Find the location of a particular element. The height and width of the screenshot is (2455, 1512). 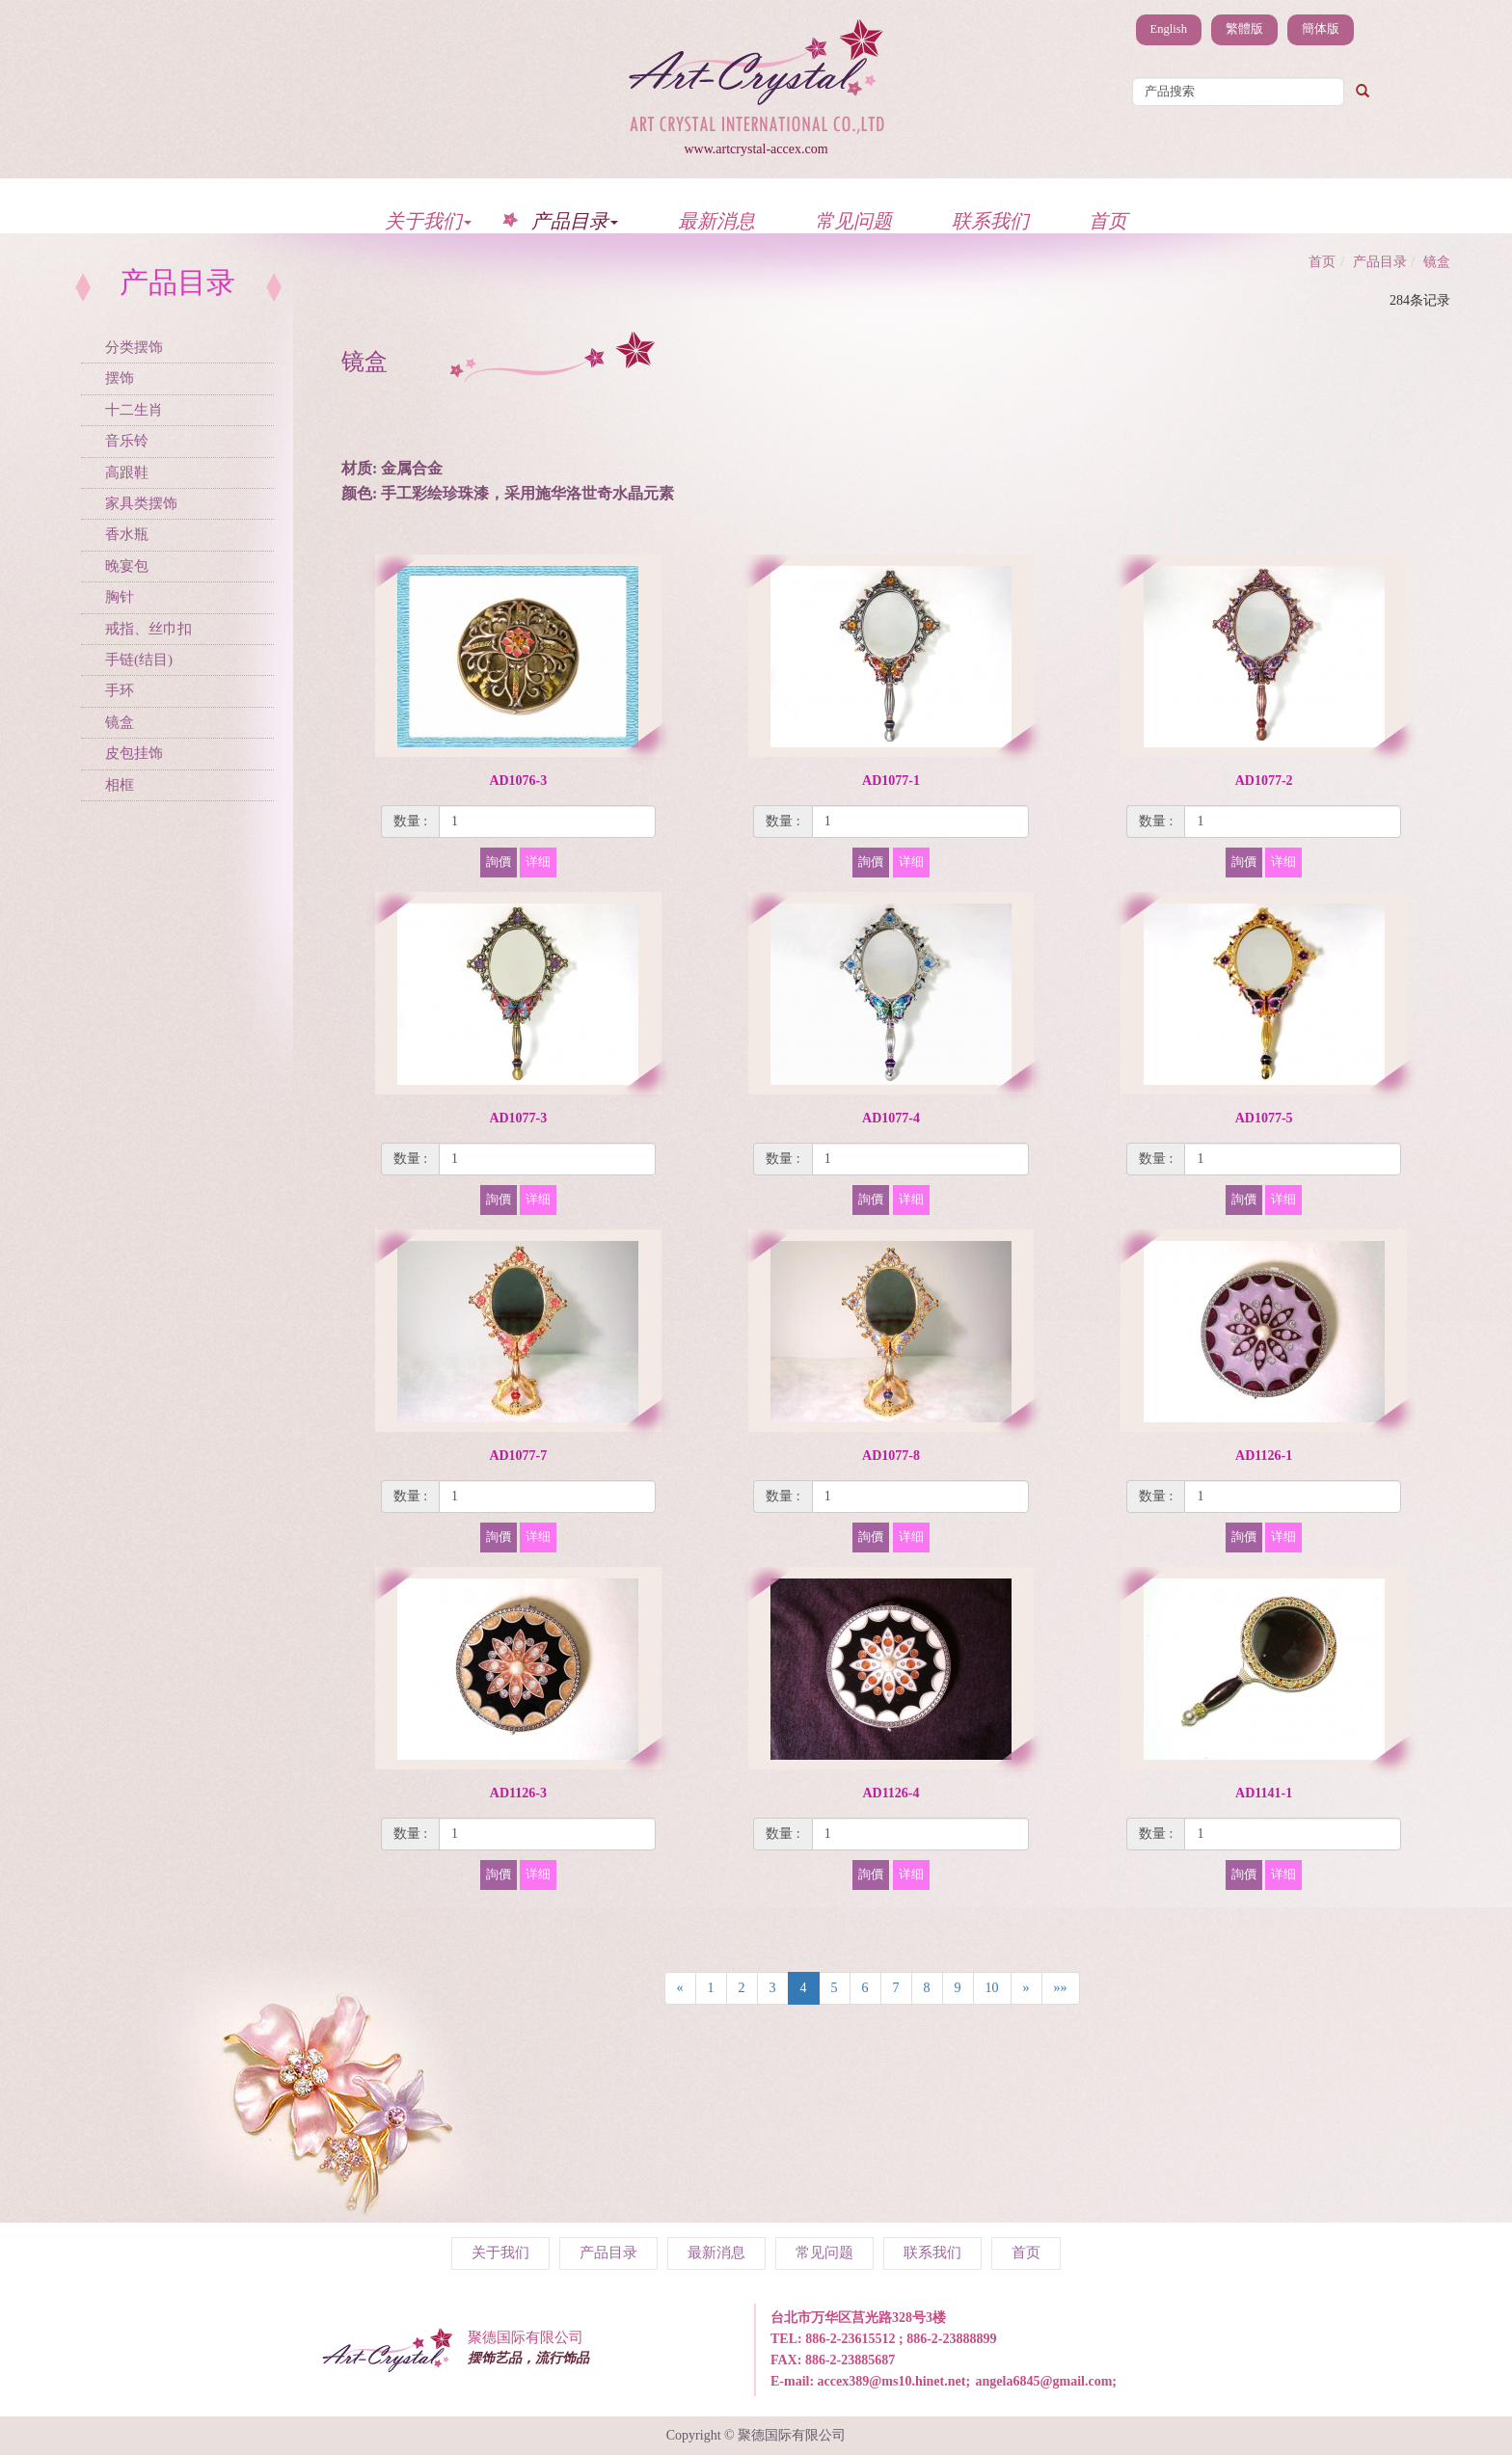

AD1077-2 is located at coordinates (1264, 780).